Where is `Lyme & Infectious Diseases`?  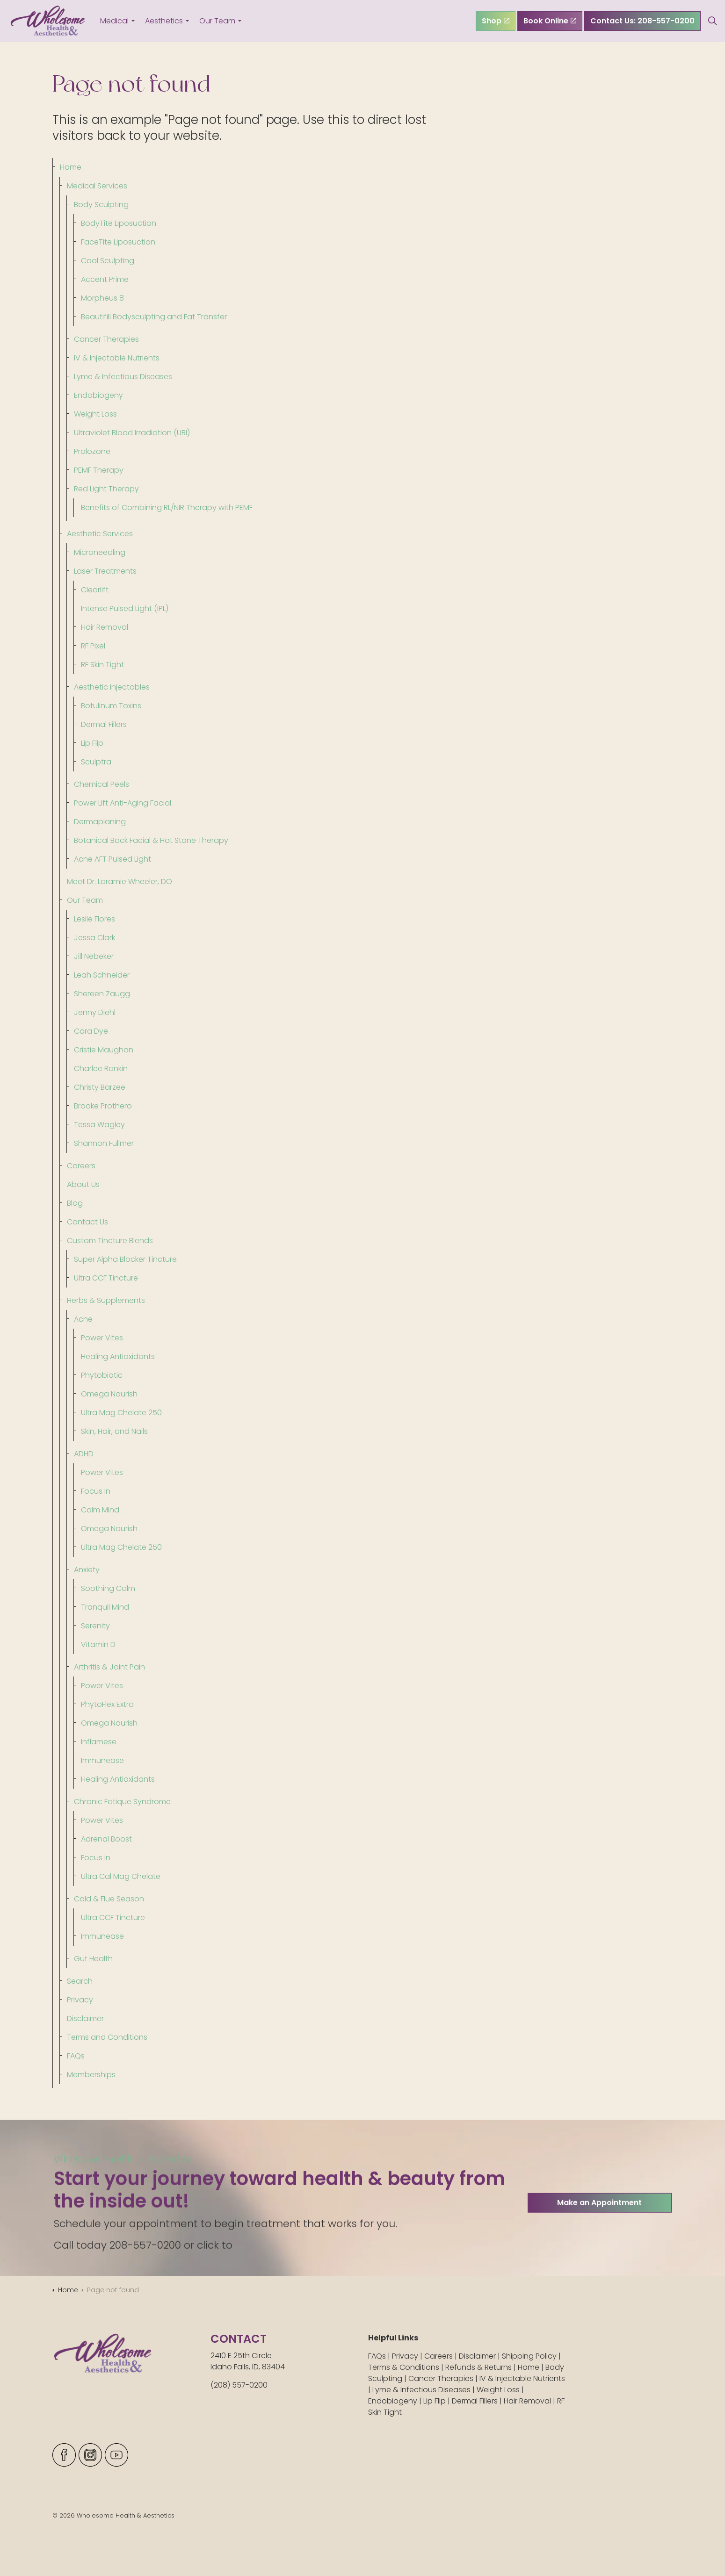 Lyme & Infectious Diseases is located at coordinates (123, 376).